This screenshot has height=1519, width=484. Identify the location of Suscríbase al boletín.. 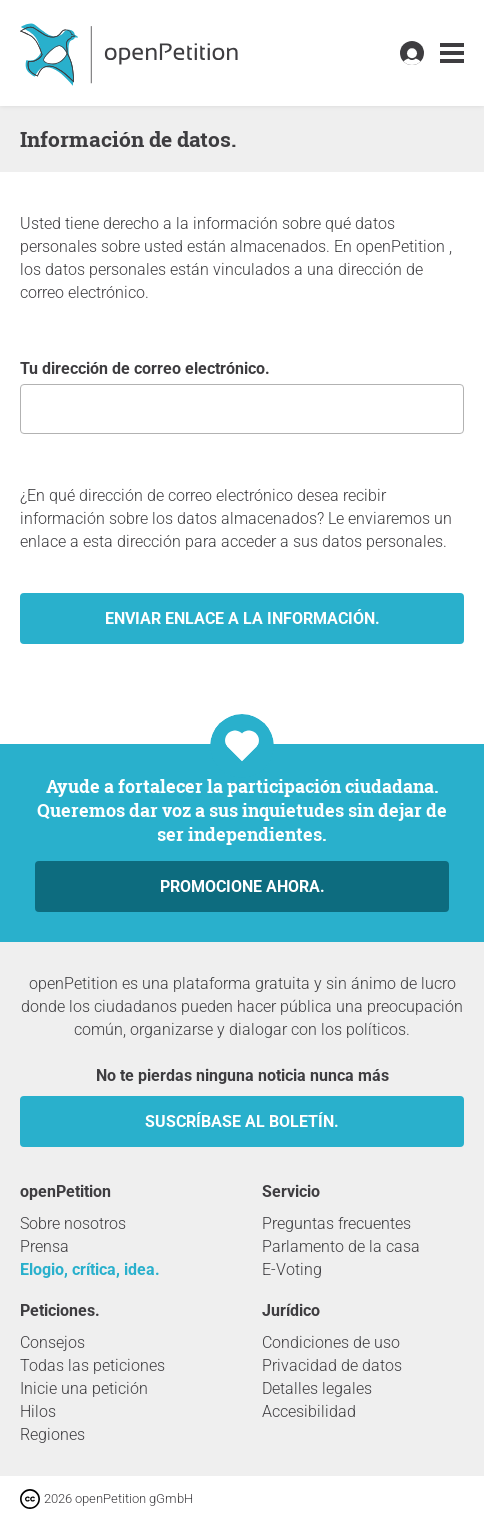
(242, 1121).